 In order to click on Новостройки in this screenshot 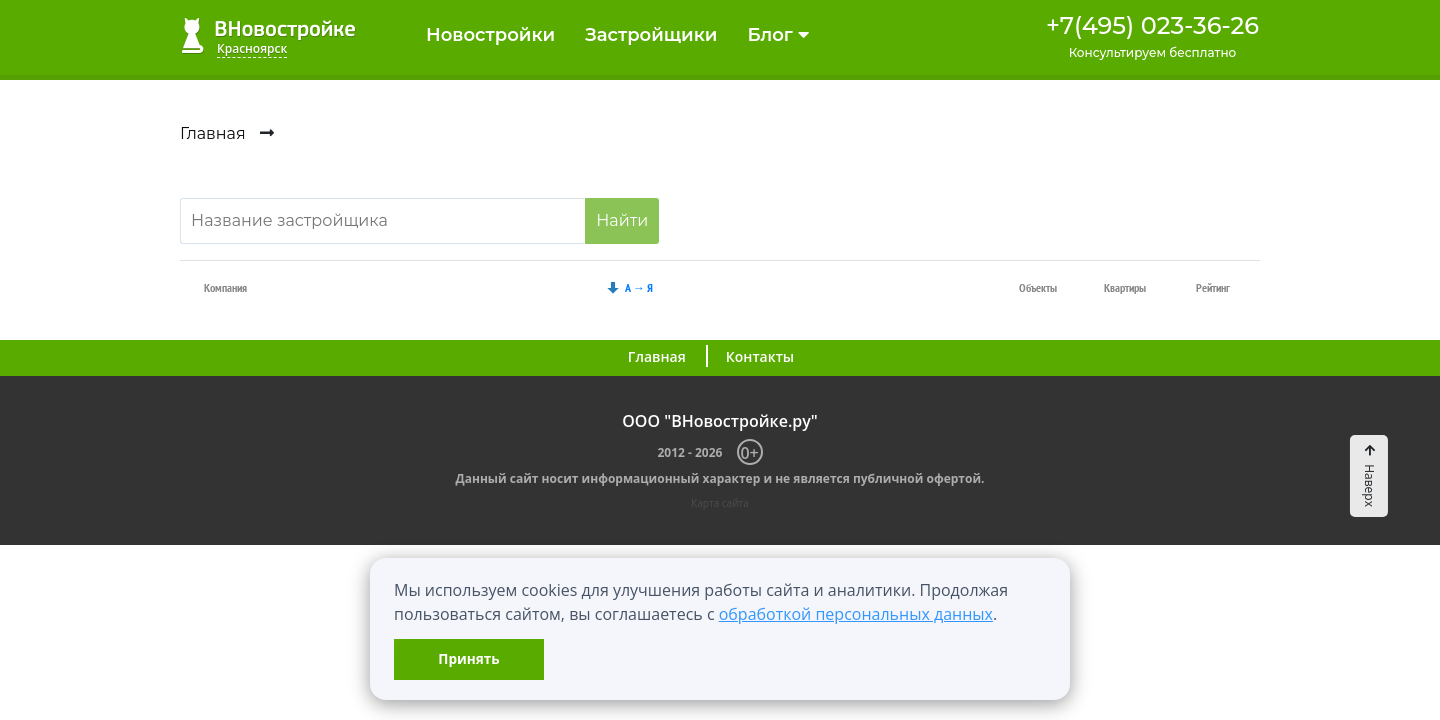, I will do `click(490, 35)`.